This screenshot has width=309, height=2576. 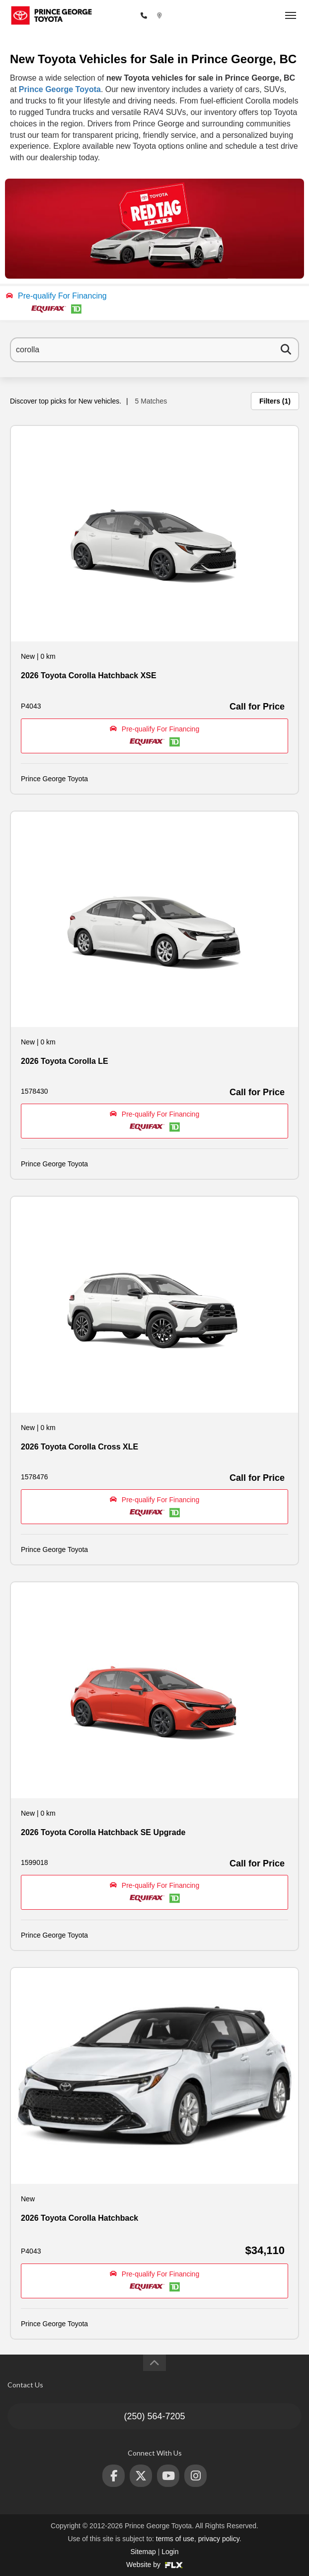 What do you see at coordinates (154, 303) in the screenshot?
I see `[button]` at bounding box center [154, 303].